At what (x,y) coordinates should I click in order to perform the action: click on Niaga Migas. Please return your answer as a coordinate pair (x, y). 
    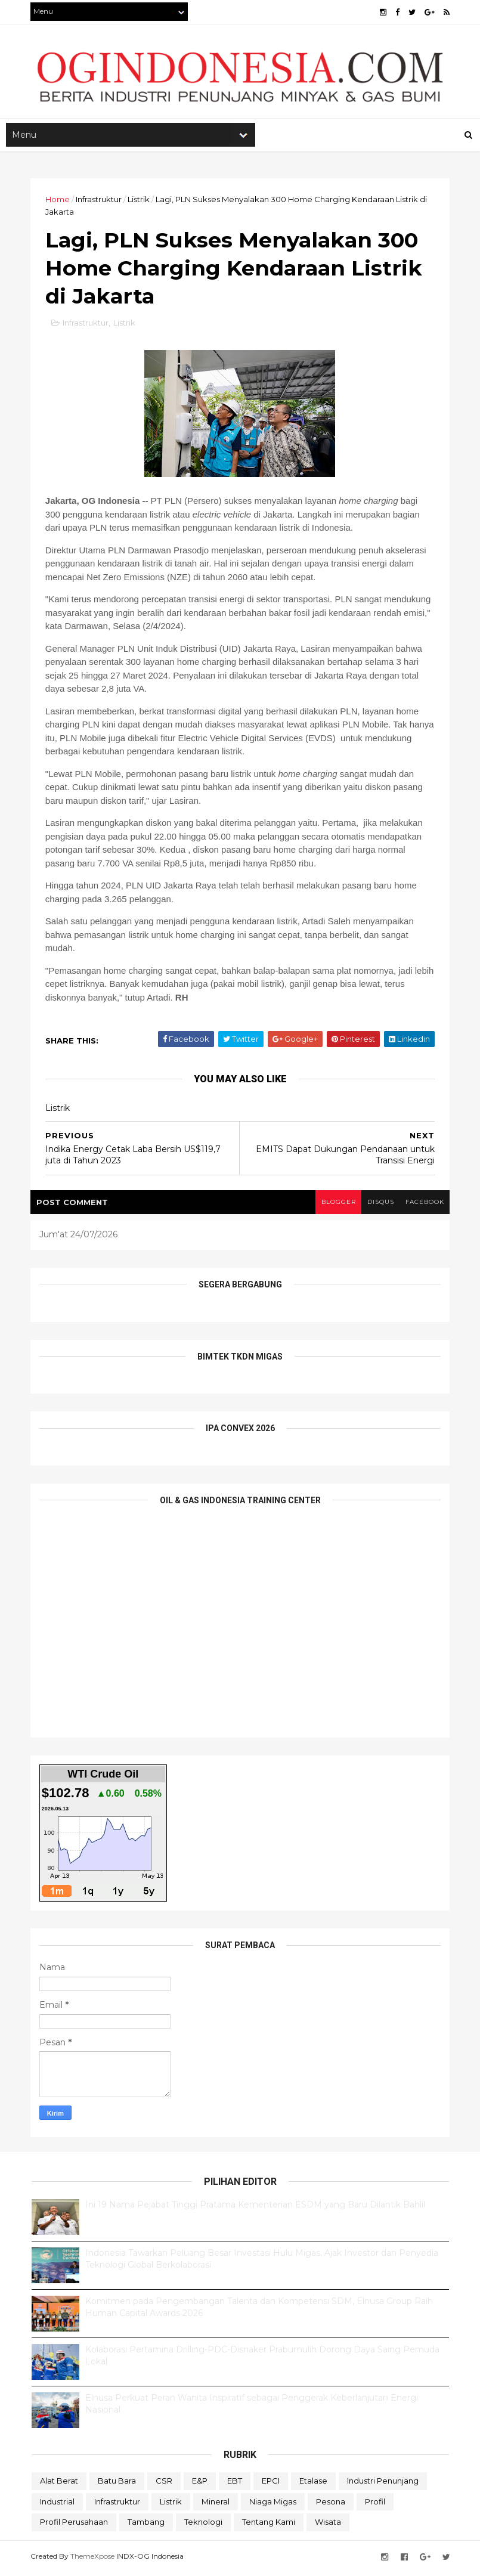
    Looking at the image, I should click on (272, 2505).